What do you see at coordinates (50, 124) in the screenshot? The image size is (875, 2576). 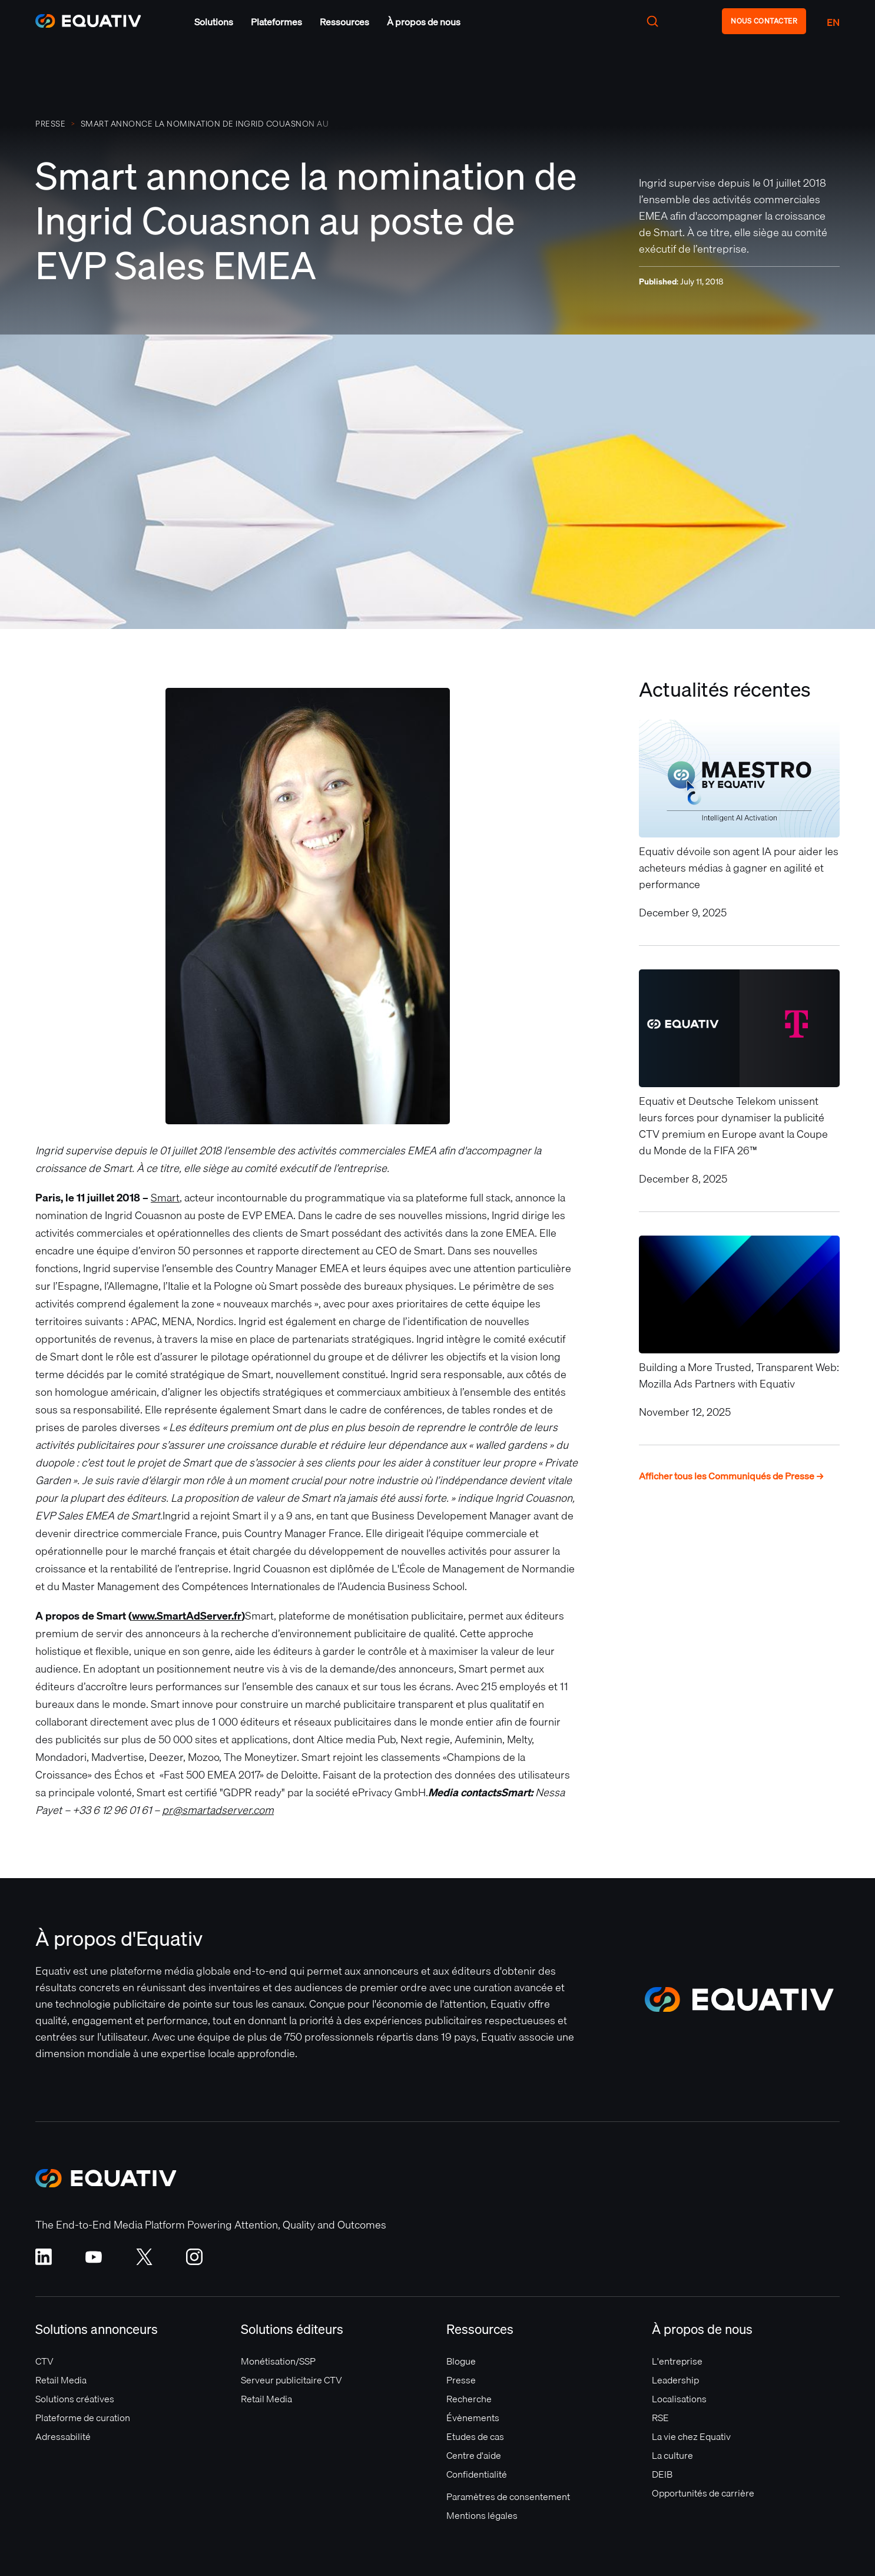 I see `PRESSE` at bounding box center [50, 124].